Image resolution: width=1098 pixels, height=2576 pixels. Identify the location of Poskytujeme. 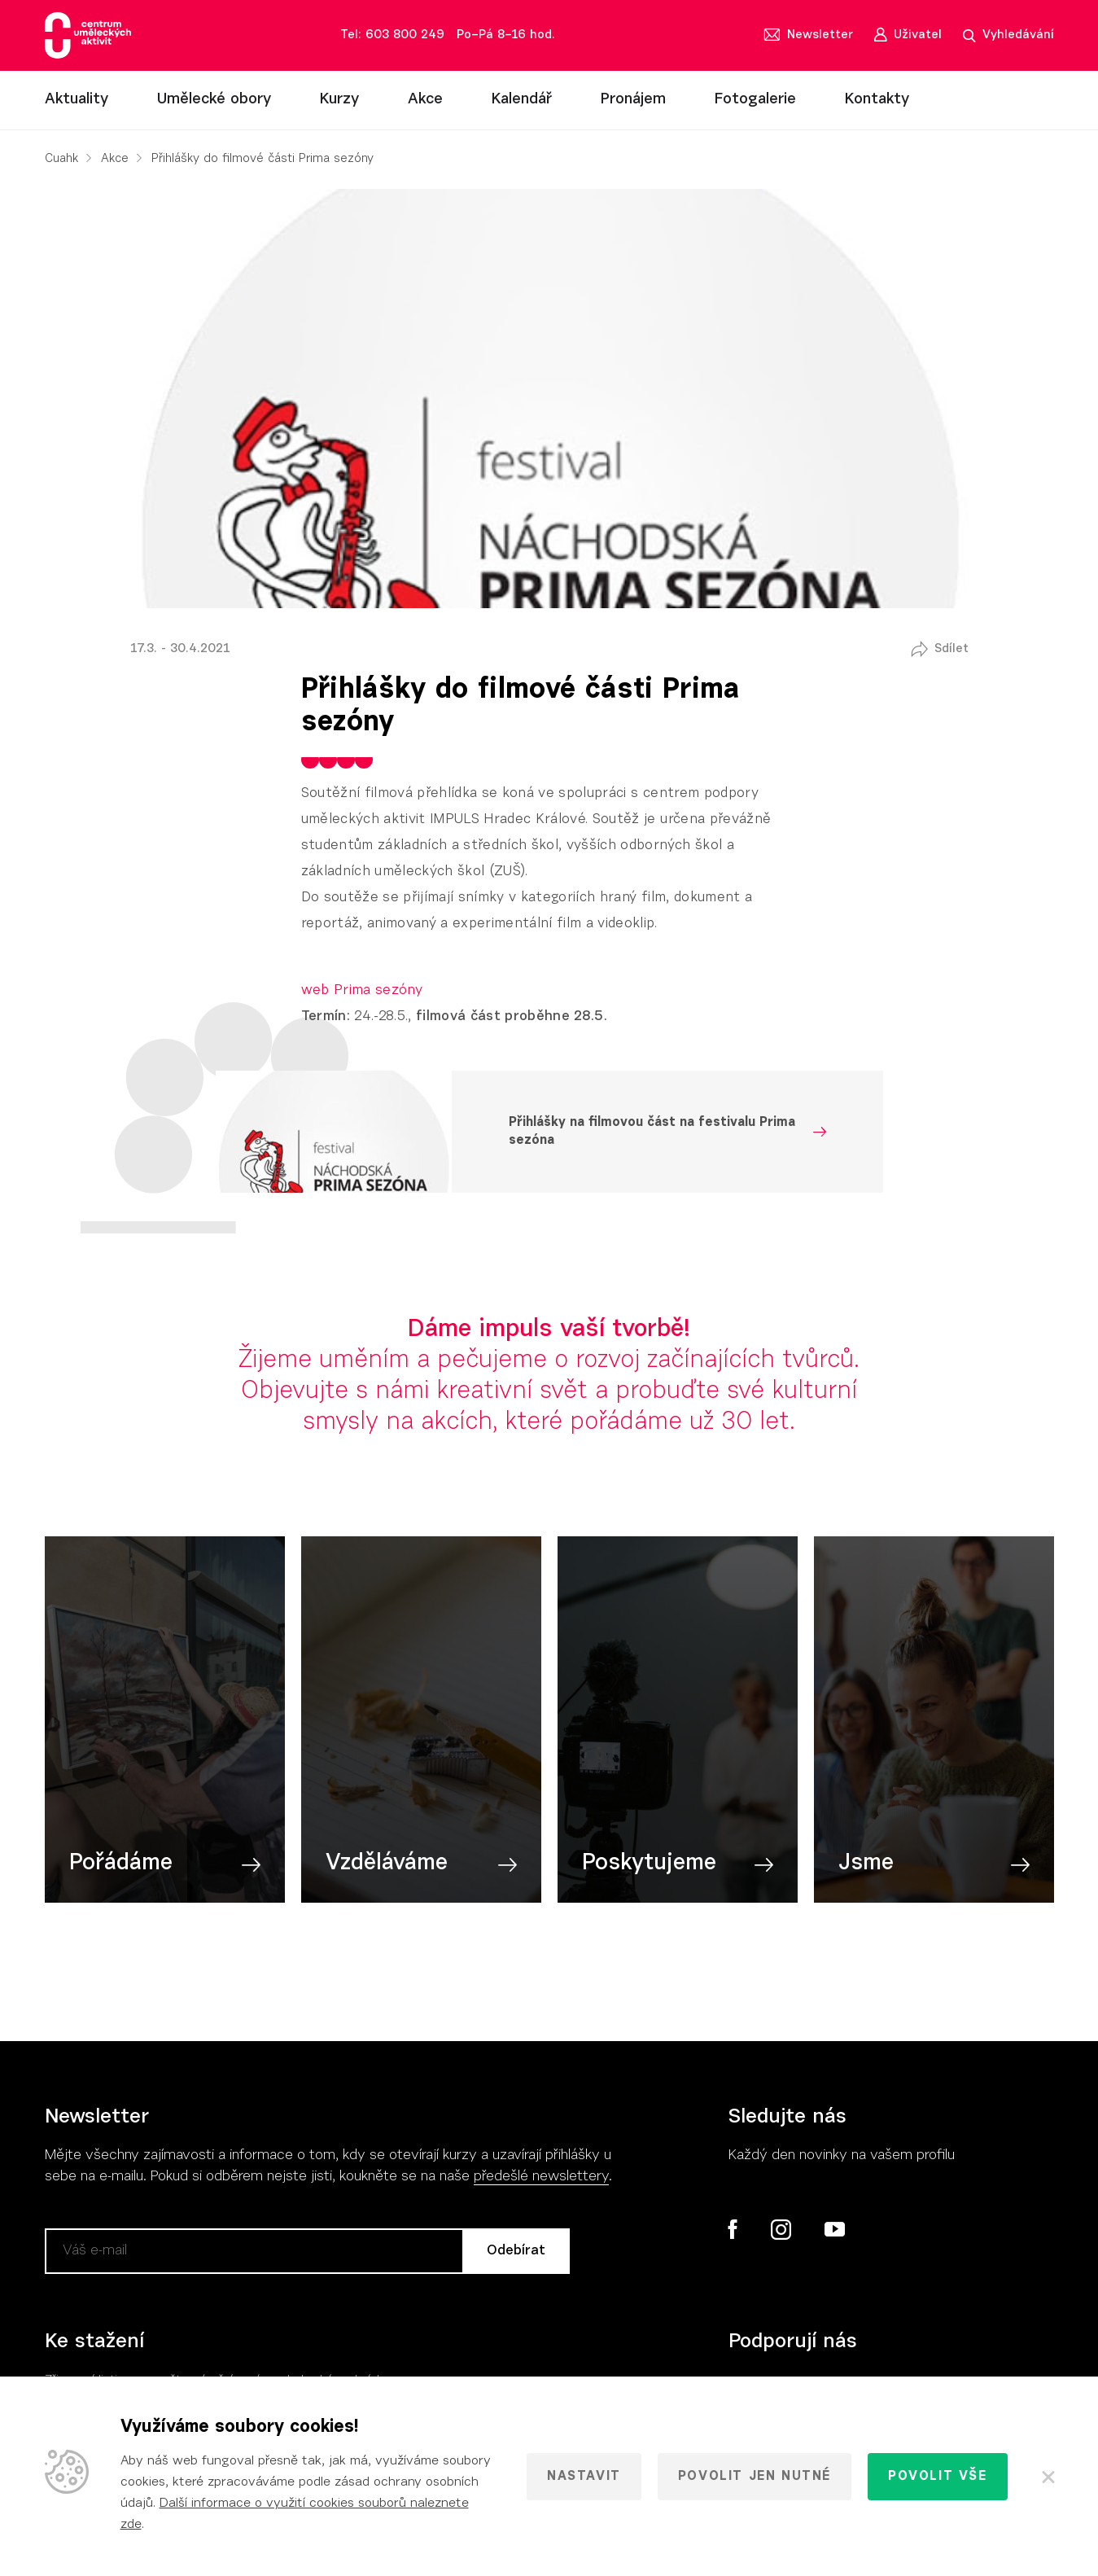
(649, 1863).